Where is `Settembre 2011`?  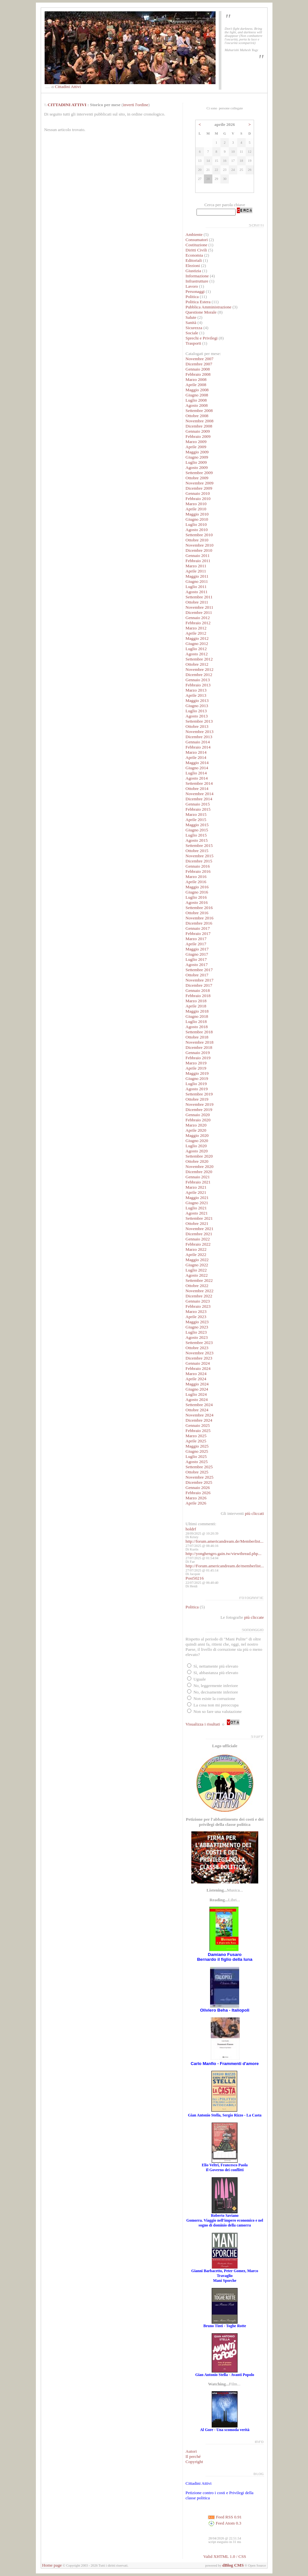
Settembre 2011 is located at coordinates (199, 596).